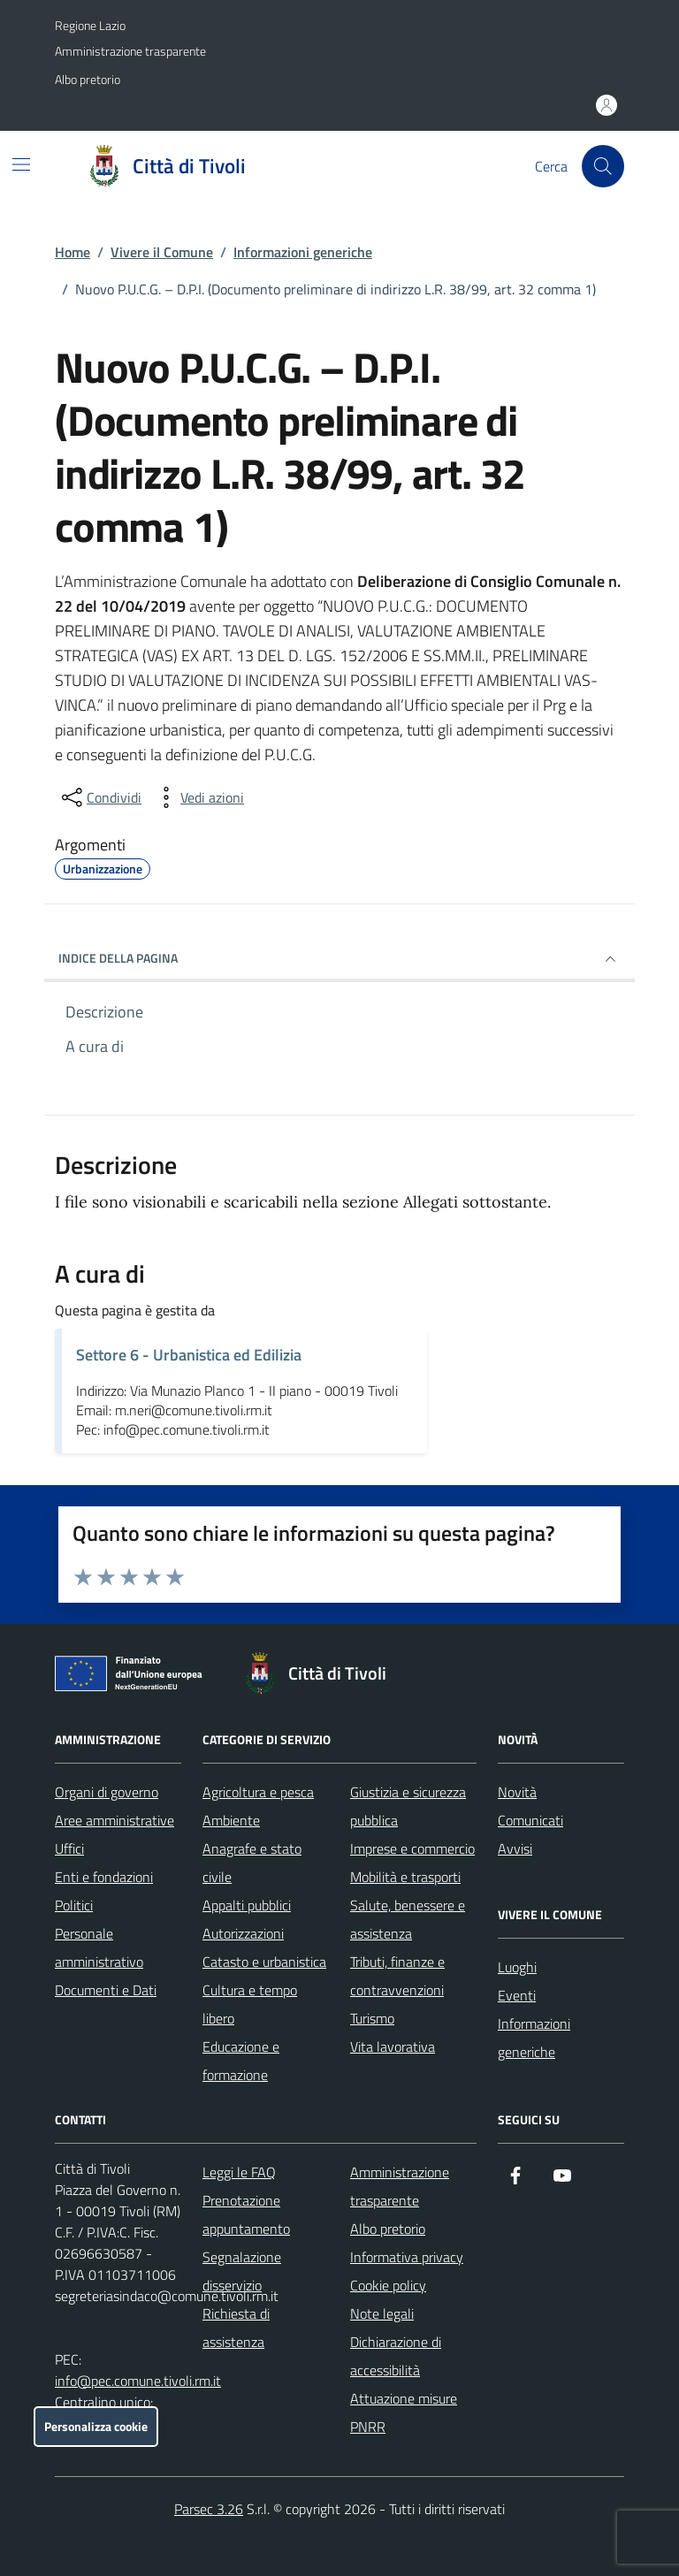 The image size is (679, 2576). What do you see at coordinates (231, 1820) in the screenshot?
I see `Ambiente` at bounding box center [231, 1820].